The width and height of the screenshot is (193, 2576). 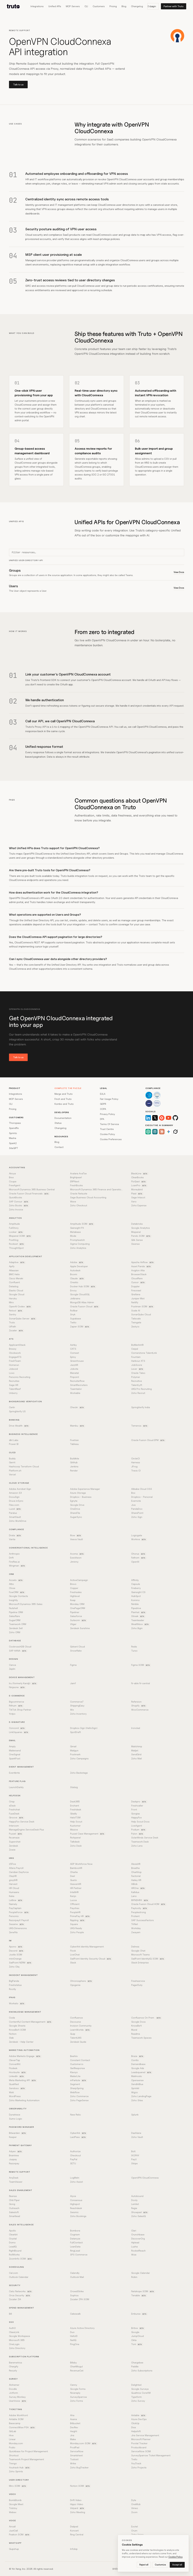 What do you see at coordinates (29, 1193) in the screenshot?
I see `Oracle Fusion Cloud Financials` at bounding box center [29, 1193].